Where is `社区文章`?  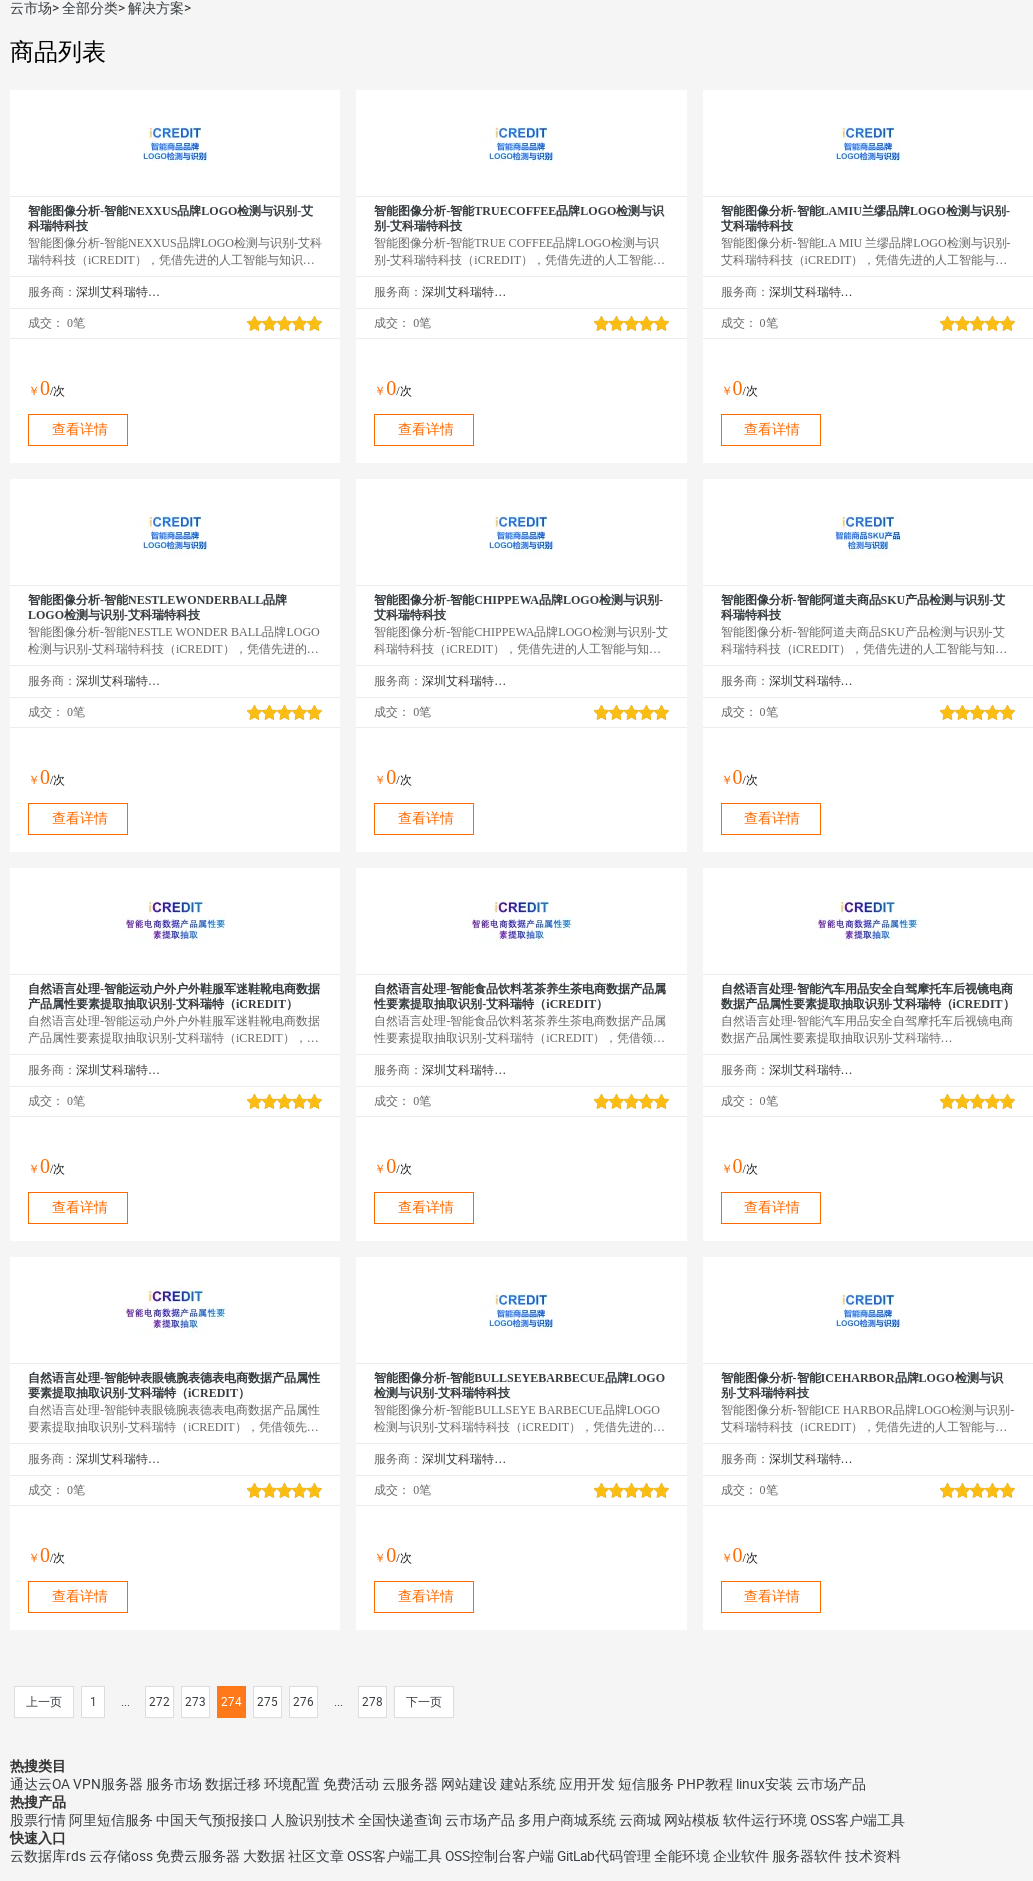 社区文章 is located at coordinates (316, 1856).